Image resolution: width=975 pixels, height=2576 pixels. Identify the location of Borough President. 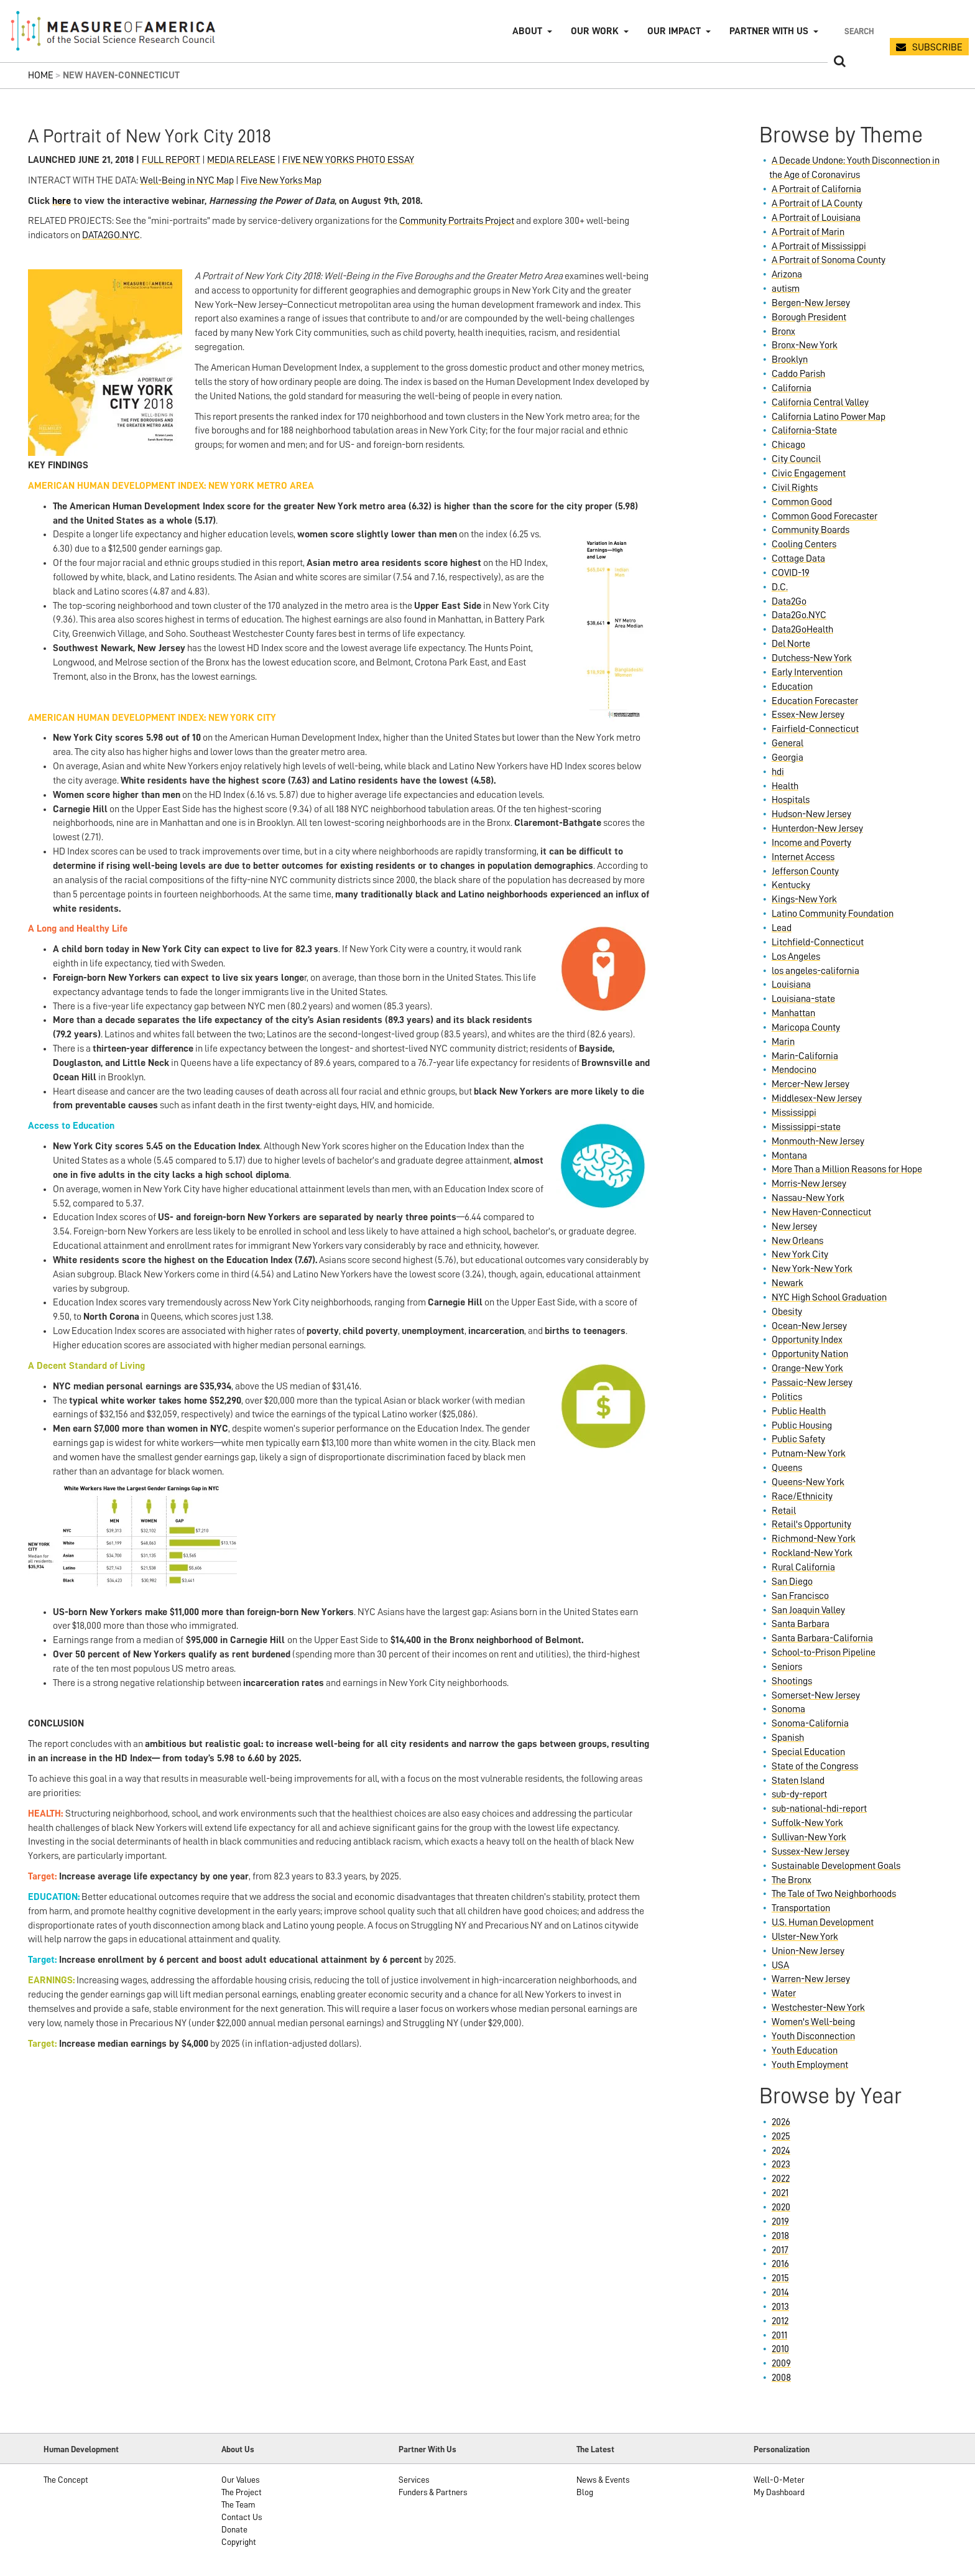
(809, 317).